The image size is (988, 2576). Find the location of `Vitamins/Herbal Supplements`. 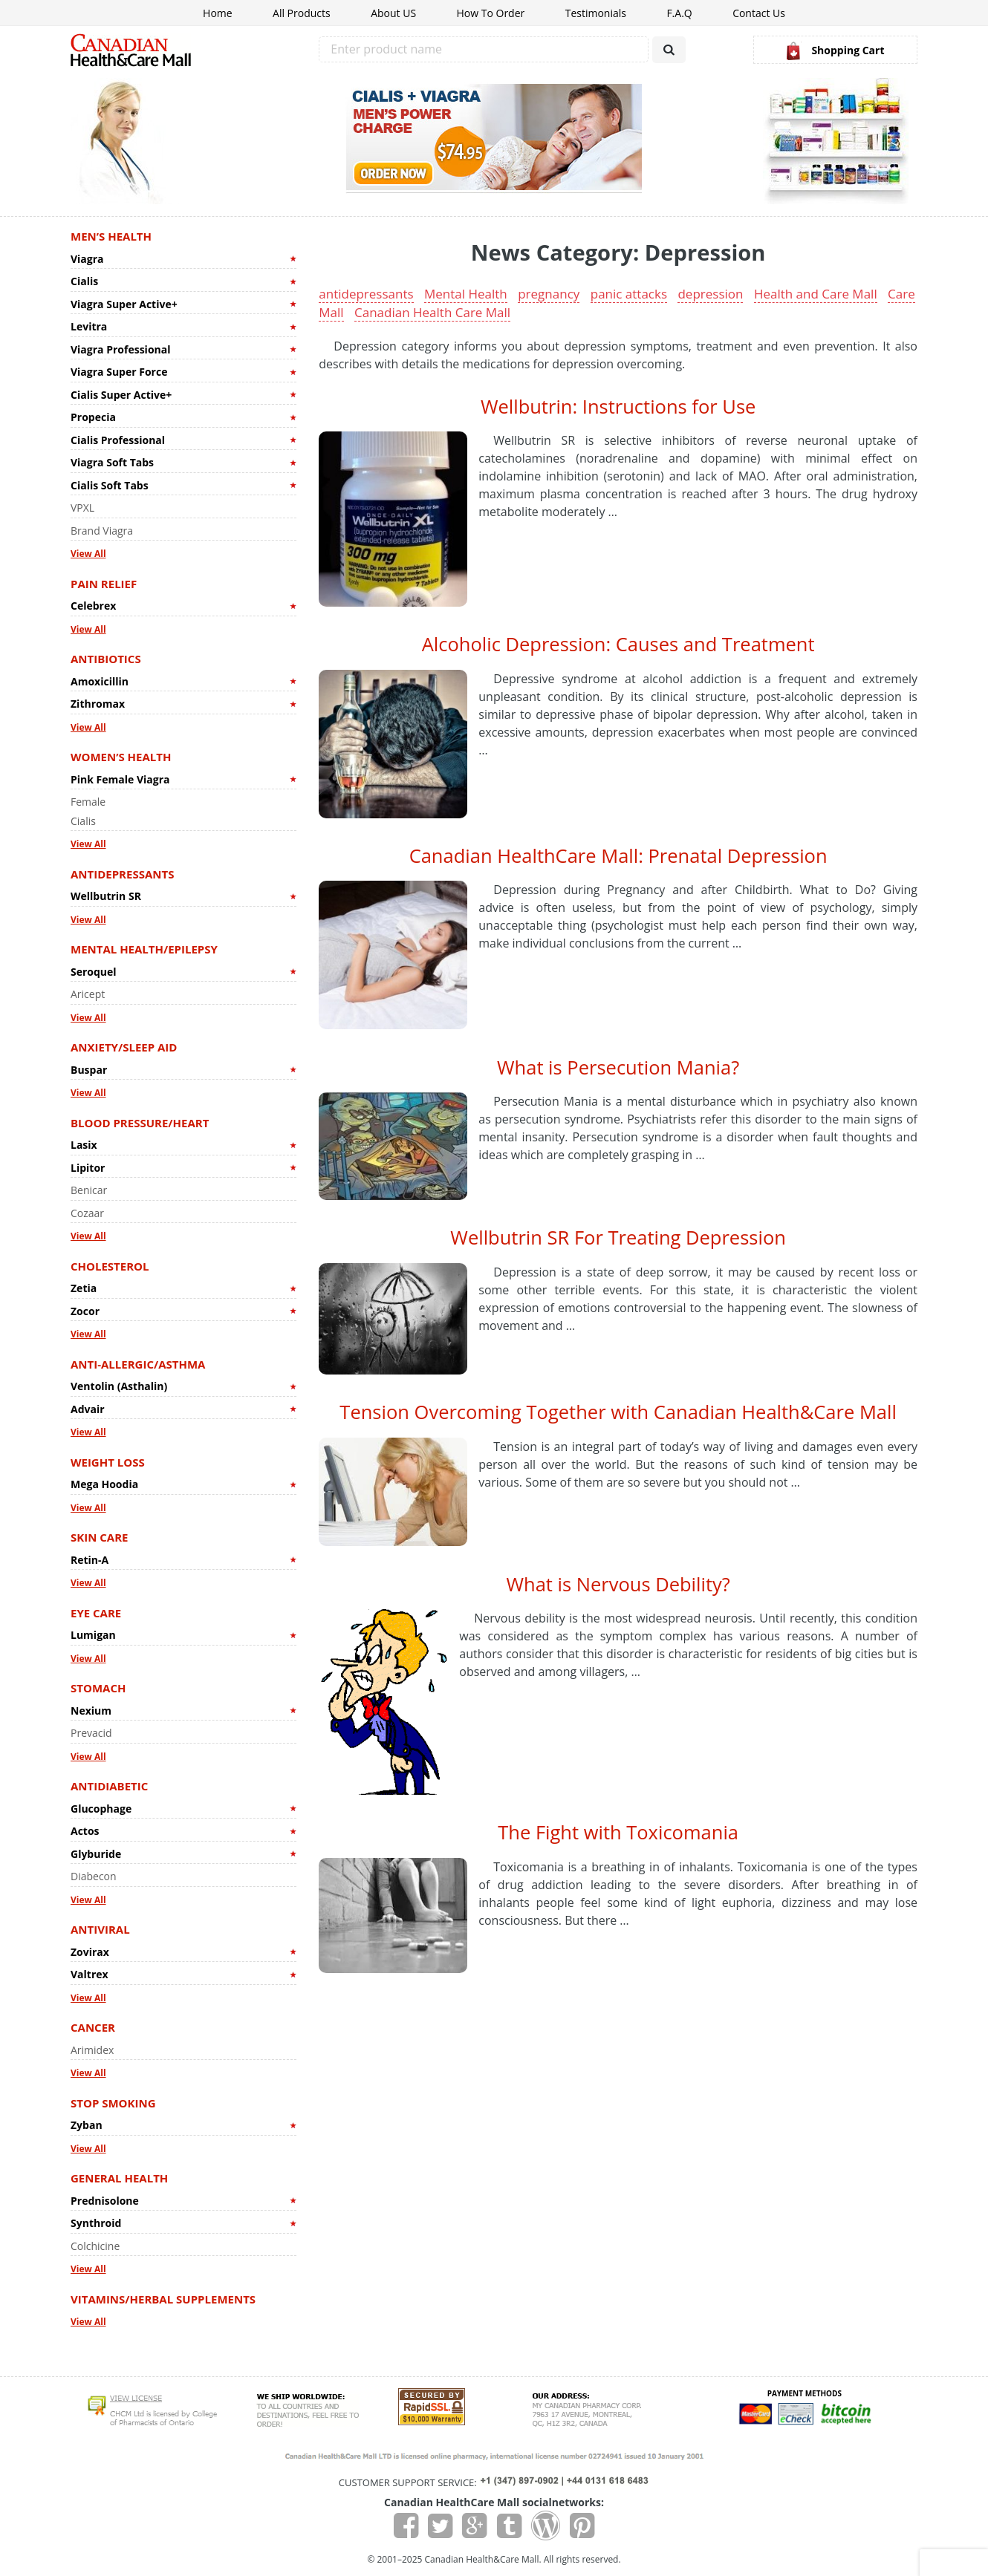

Vitamins/Herbal Supplements is located at coordinates (163, 2299).